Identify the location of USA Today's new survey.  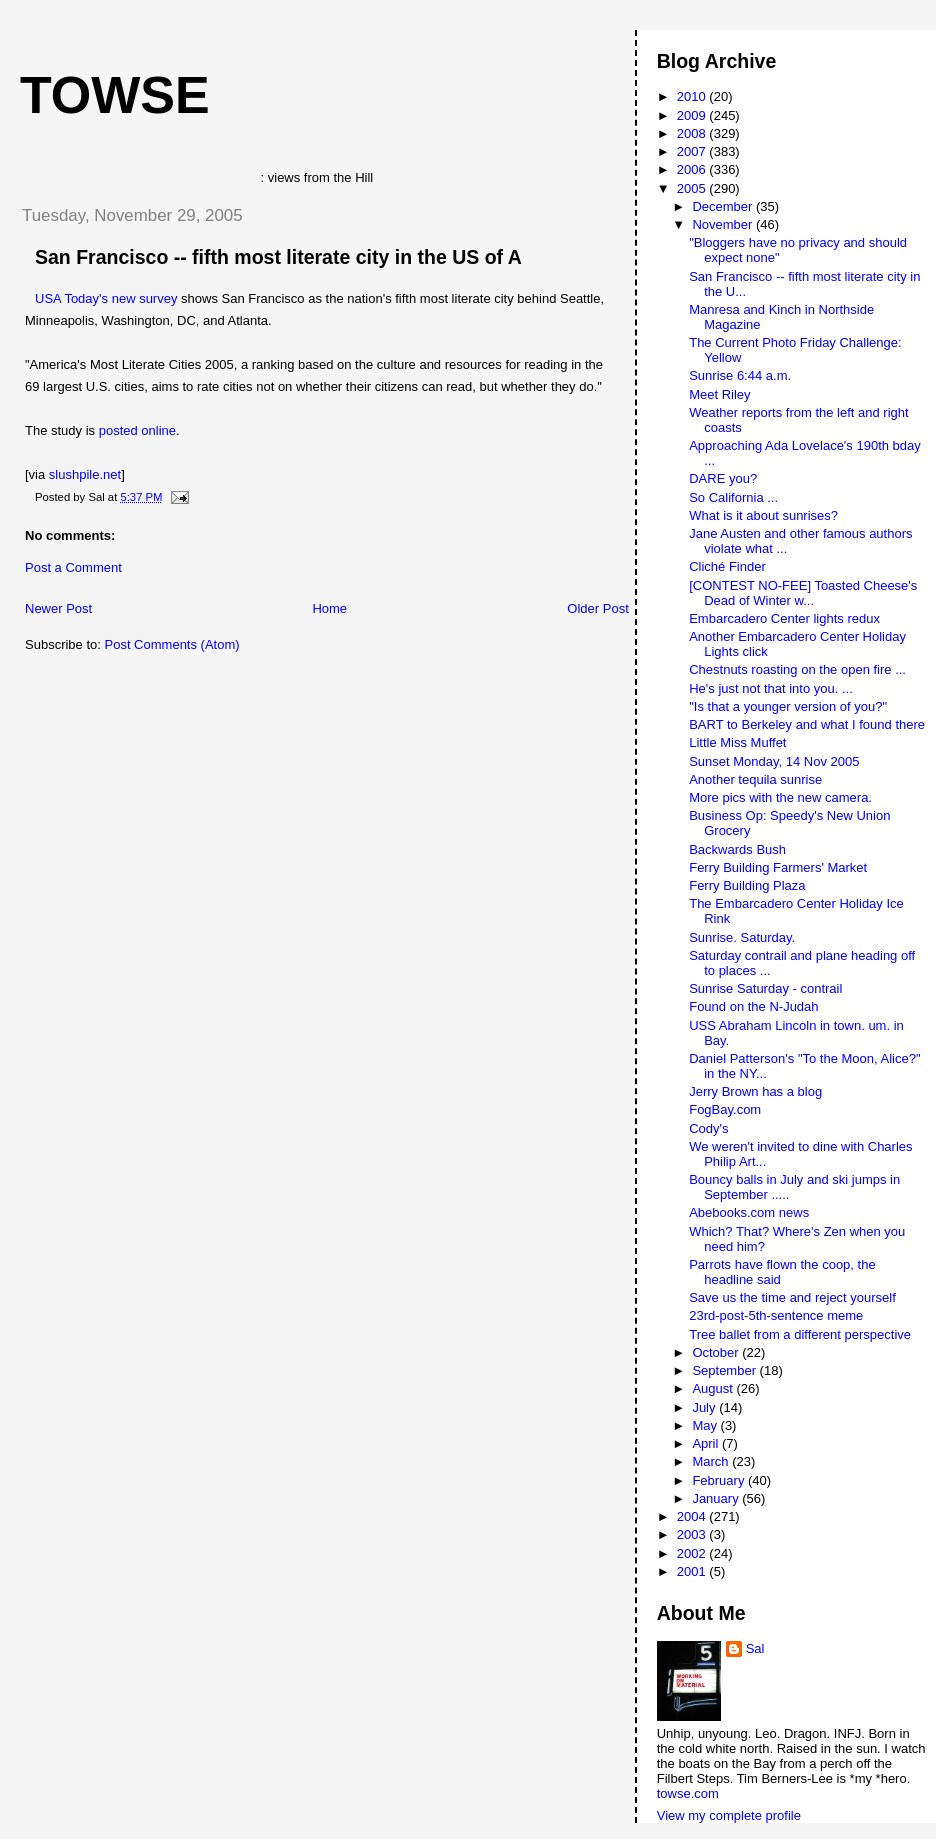
(106, 298).